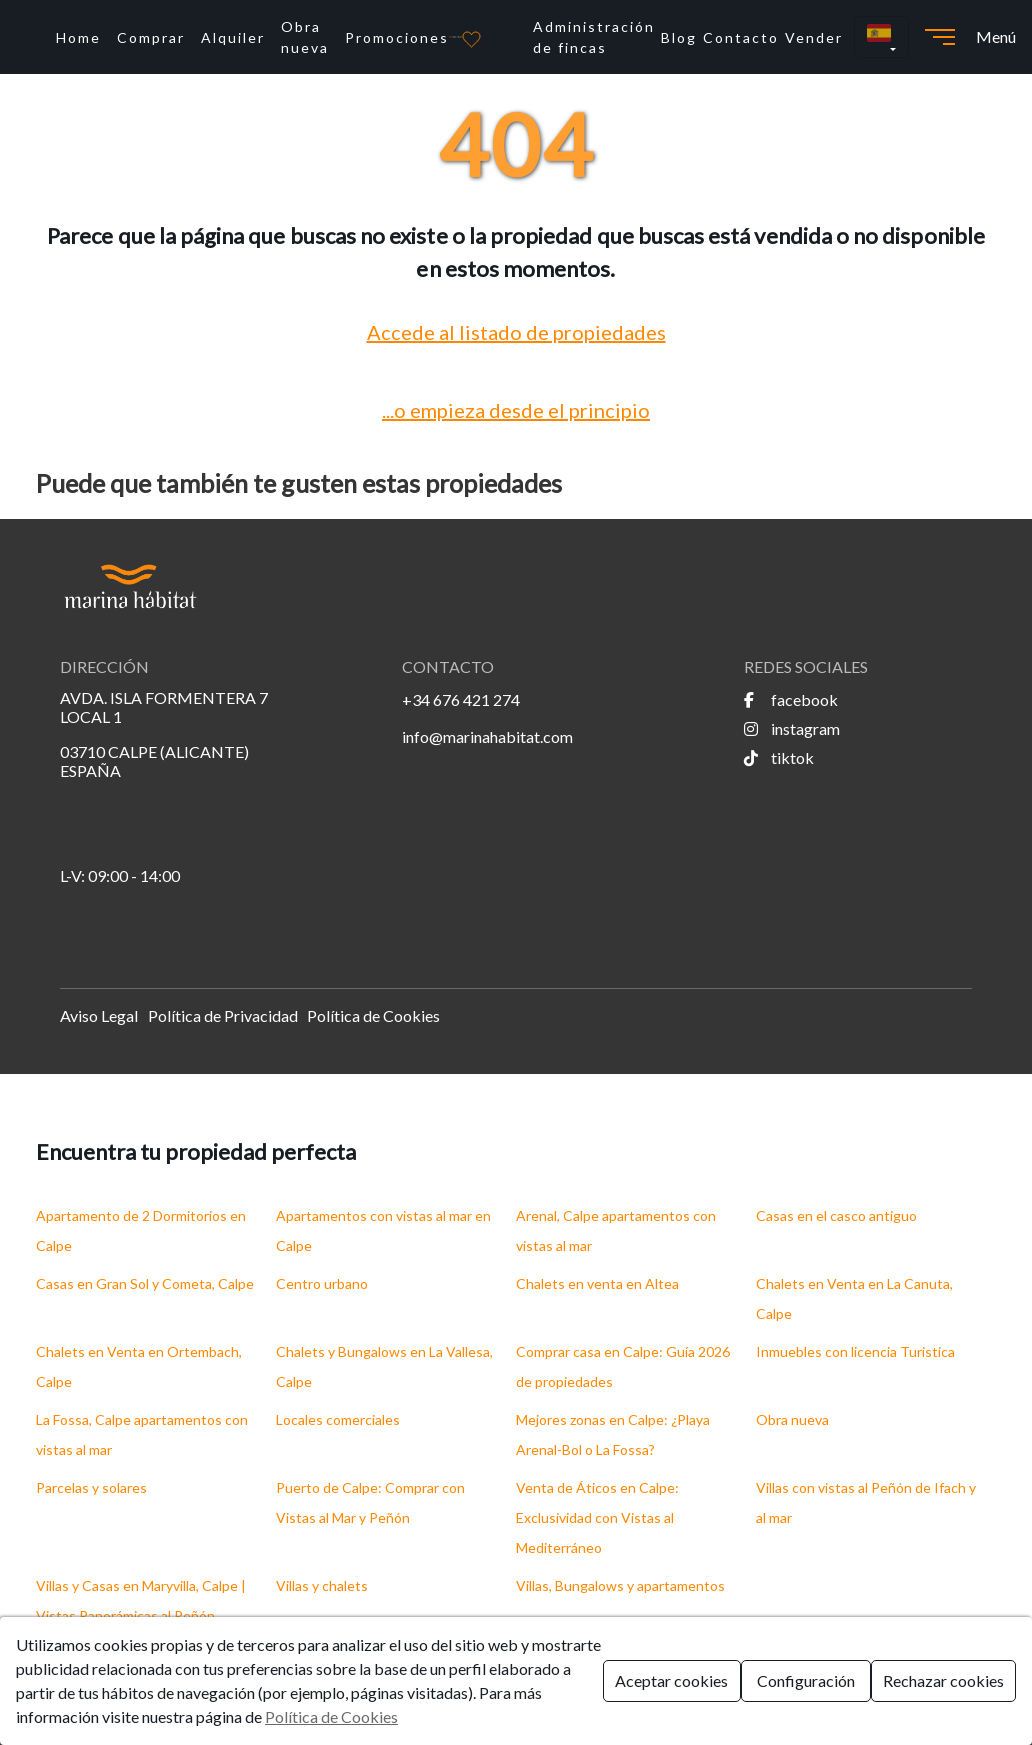  What do you see at coordinates (78, 37) in the screenshot?
I see `Home` at bounding box center [78, 37].